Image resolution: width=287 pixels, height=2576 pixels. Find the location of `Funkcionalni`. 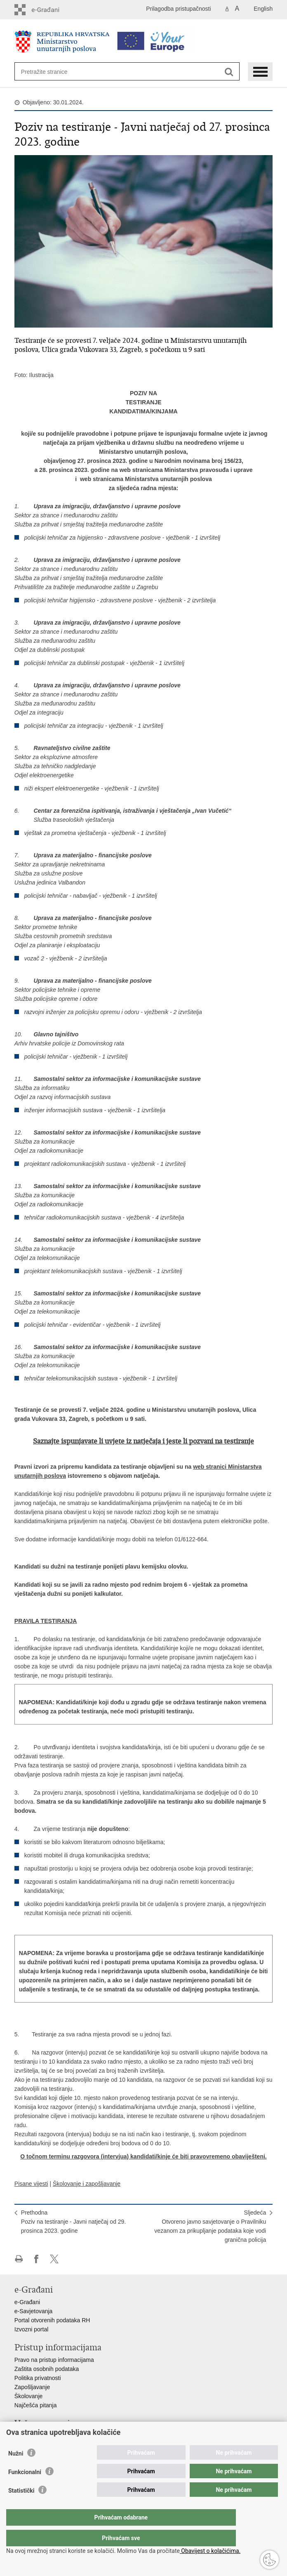

Funkcionalni is located at coordinates (24, 2488).